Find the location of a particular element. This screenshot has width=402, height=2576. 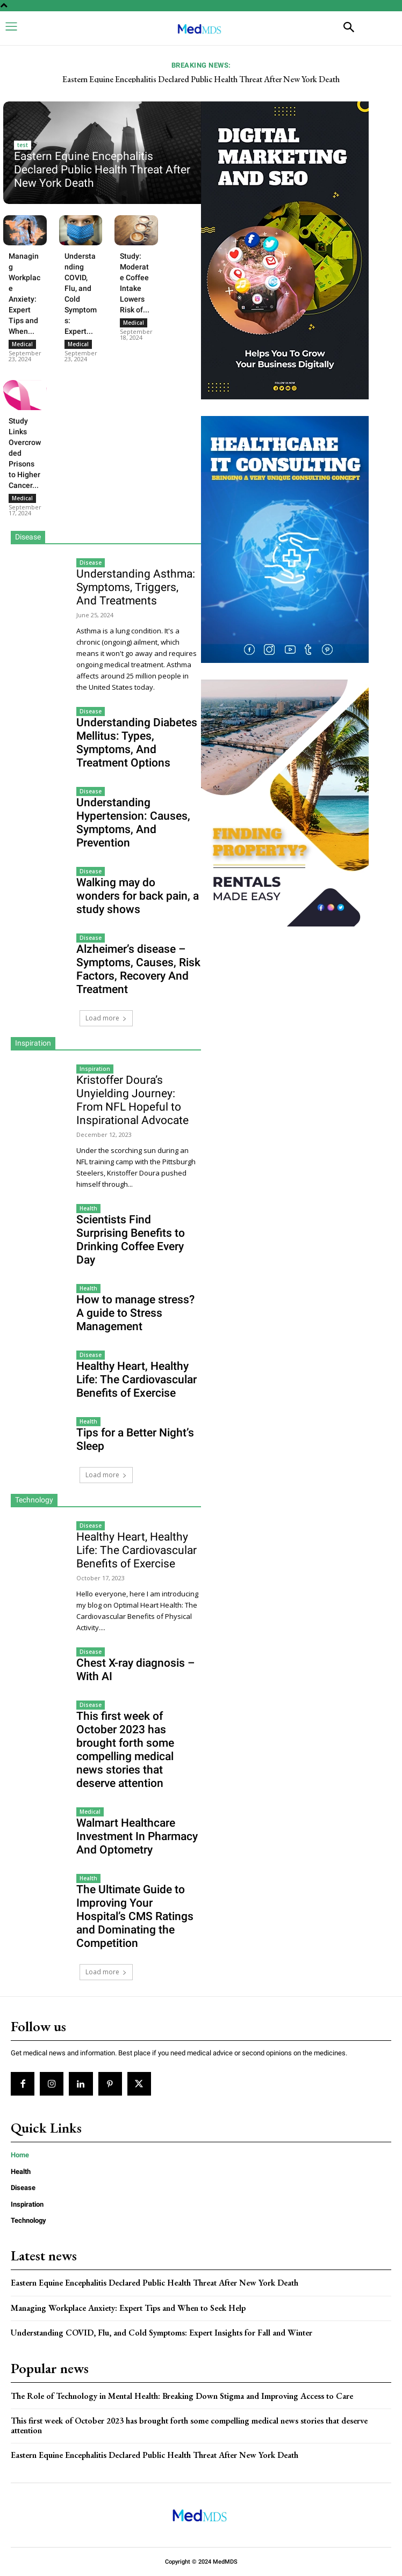

Load more is located at coordinates (106, 1018).